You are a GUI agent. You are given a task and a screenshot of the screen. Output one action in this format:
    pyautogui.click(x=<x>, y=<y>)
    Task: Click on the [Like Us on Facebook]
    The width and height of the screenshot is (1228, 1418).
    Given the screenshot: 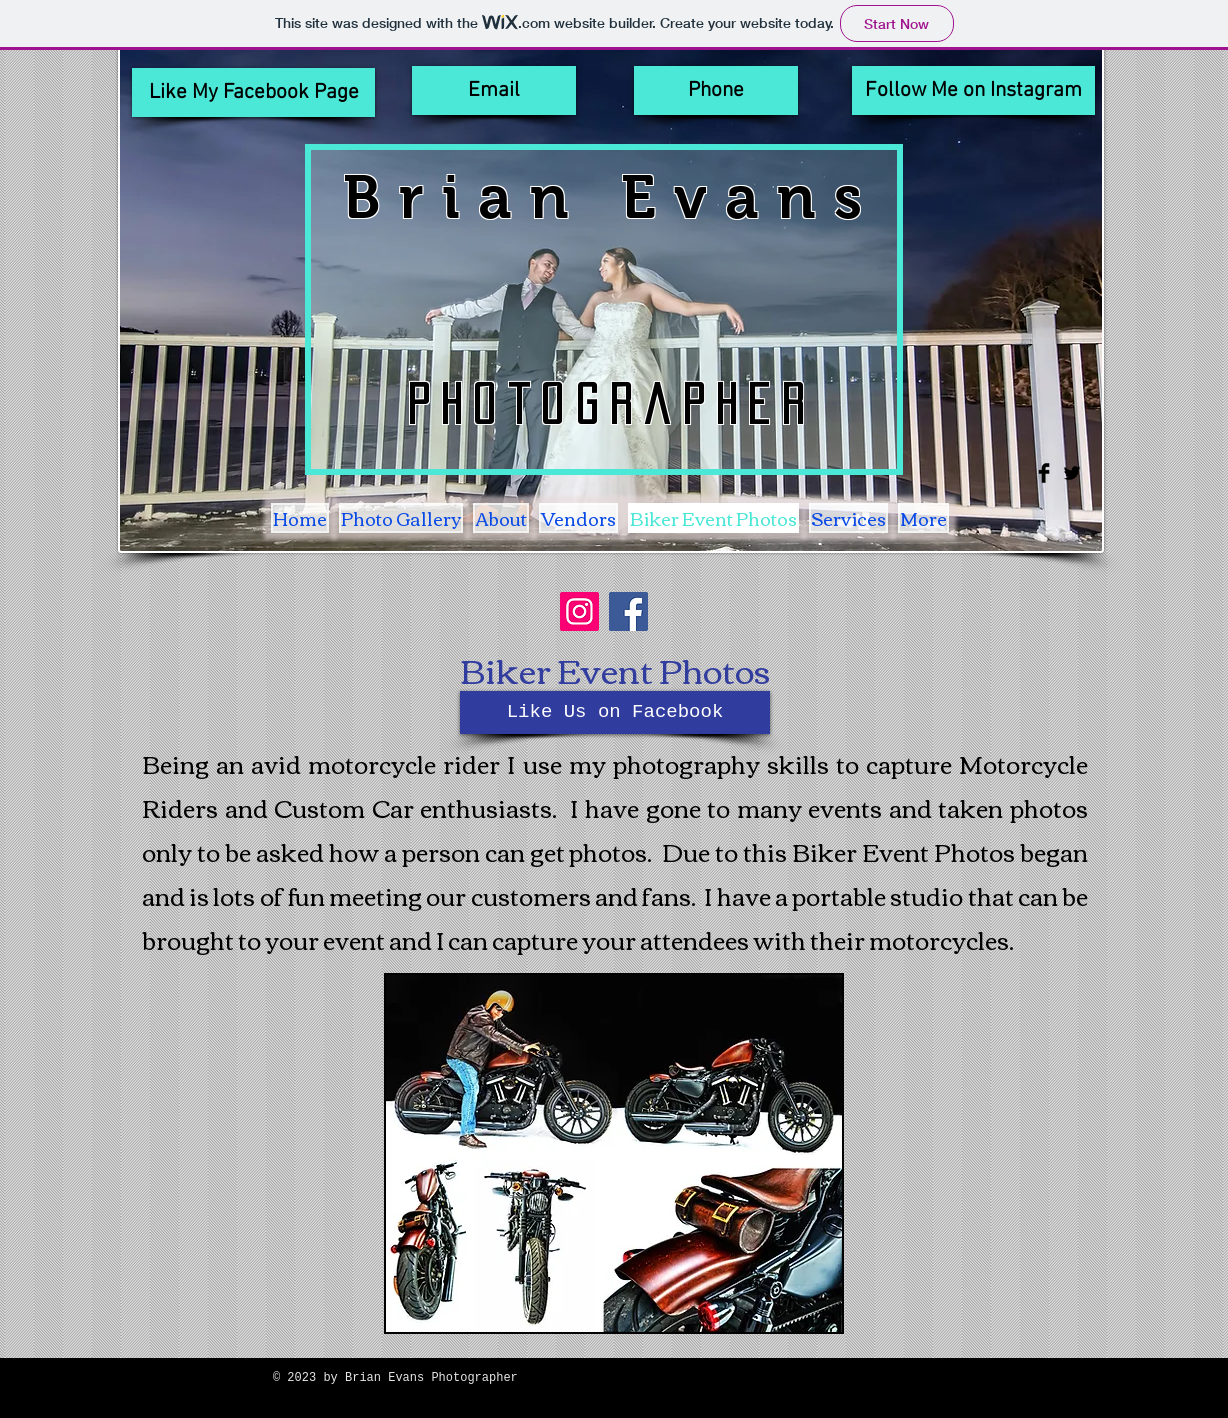 What is the action you would take?
    pyautogui.click(x=615, y=712)
    